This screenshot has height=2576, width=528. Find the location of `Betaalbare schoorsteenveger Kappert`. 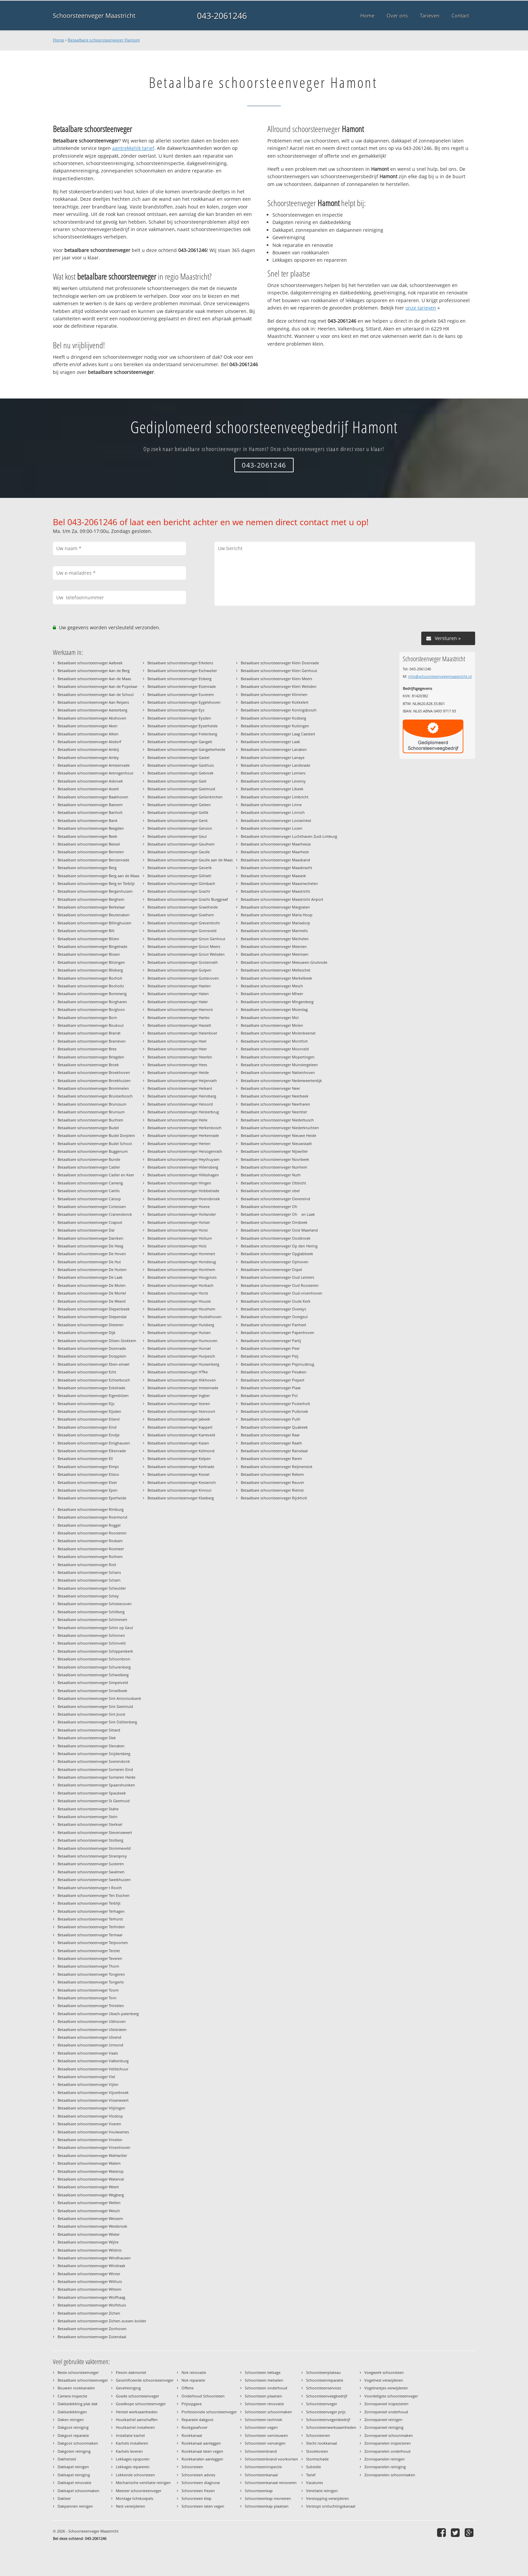

Betaalbare schoorsteenveger Kappert is located at coordinates (179, 1427).